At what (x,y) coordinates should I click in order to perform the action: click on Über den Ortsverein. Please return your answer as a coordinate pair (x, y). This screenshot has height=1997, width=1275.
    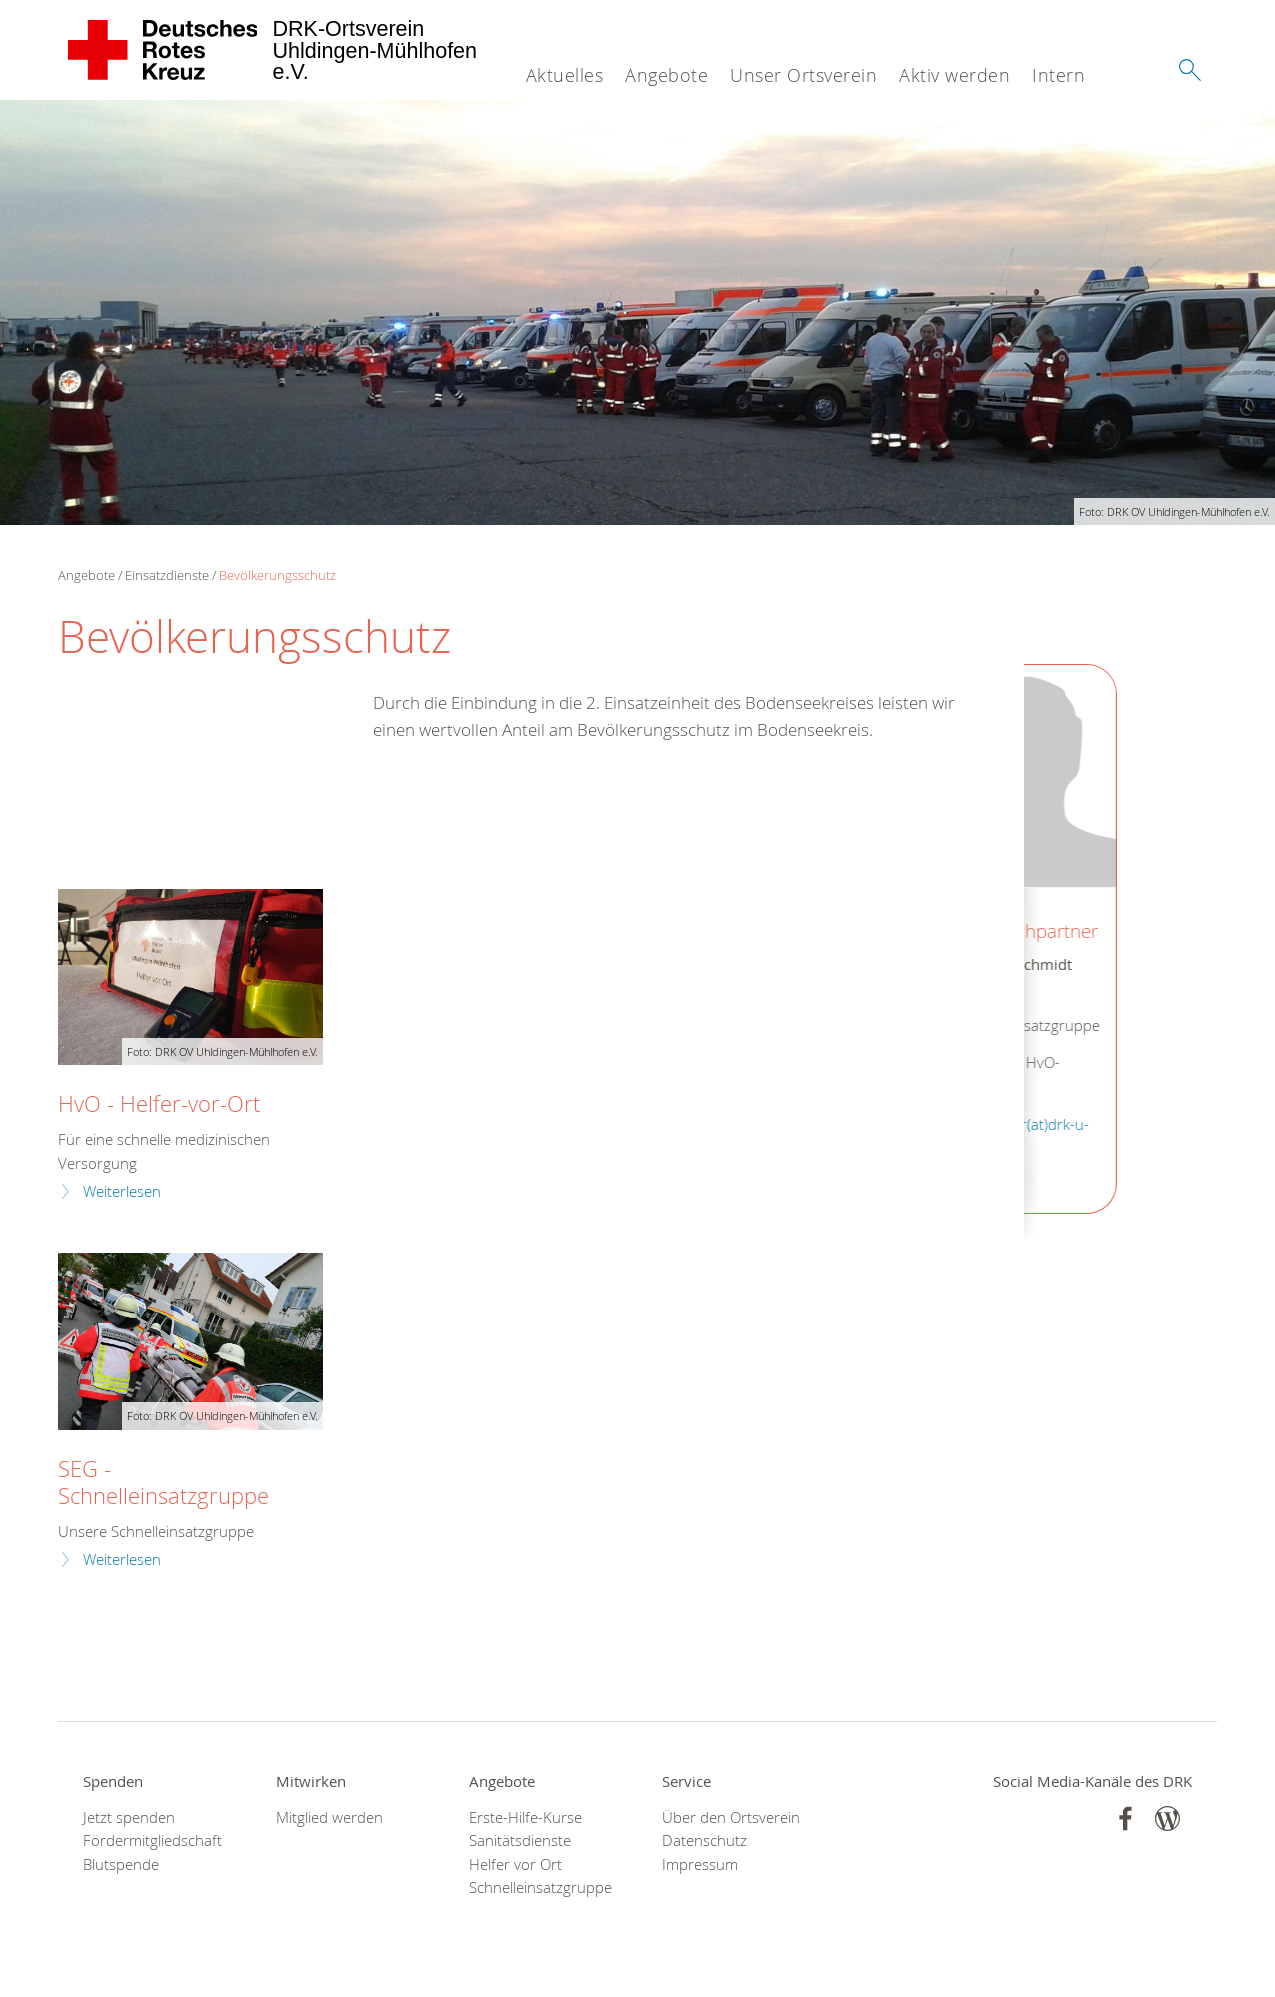
    Looking at the image, I should click on (731, 1817).